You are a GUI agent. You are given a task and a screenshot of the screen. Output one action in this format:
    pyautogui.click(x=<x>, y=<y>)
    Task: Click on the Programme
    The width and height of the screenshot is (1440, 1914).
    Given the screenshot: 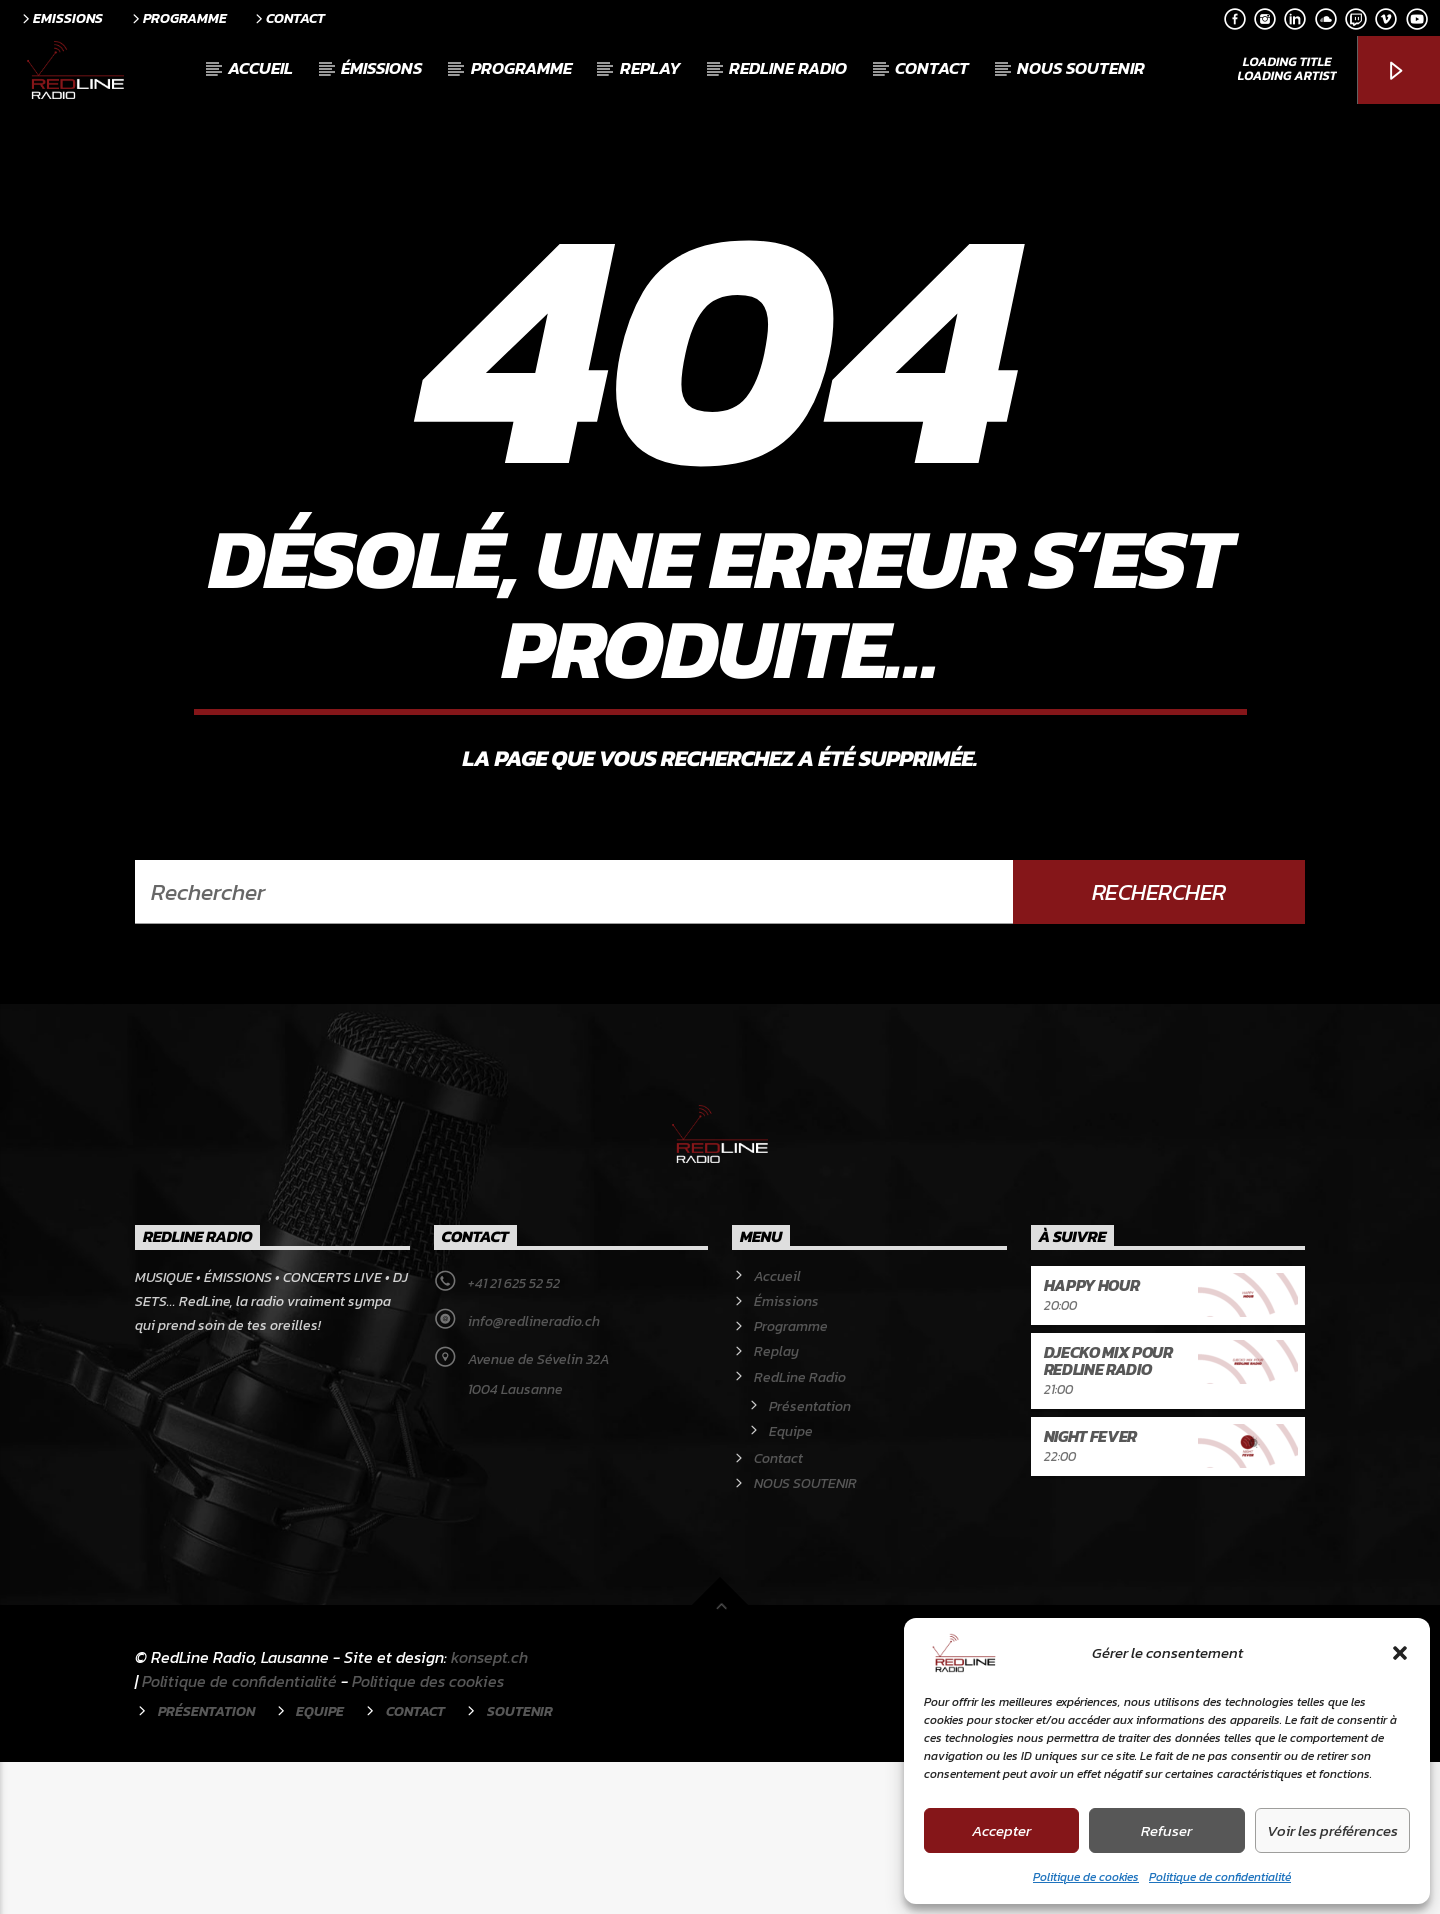 What is the action you would take?
    pyautogui.click(x=178, y=18)
    